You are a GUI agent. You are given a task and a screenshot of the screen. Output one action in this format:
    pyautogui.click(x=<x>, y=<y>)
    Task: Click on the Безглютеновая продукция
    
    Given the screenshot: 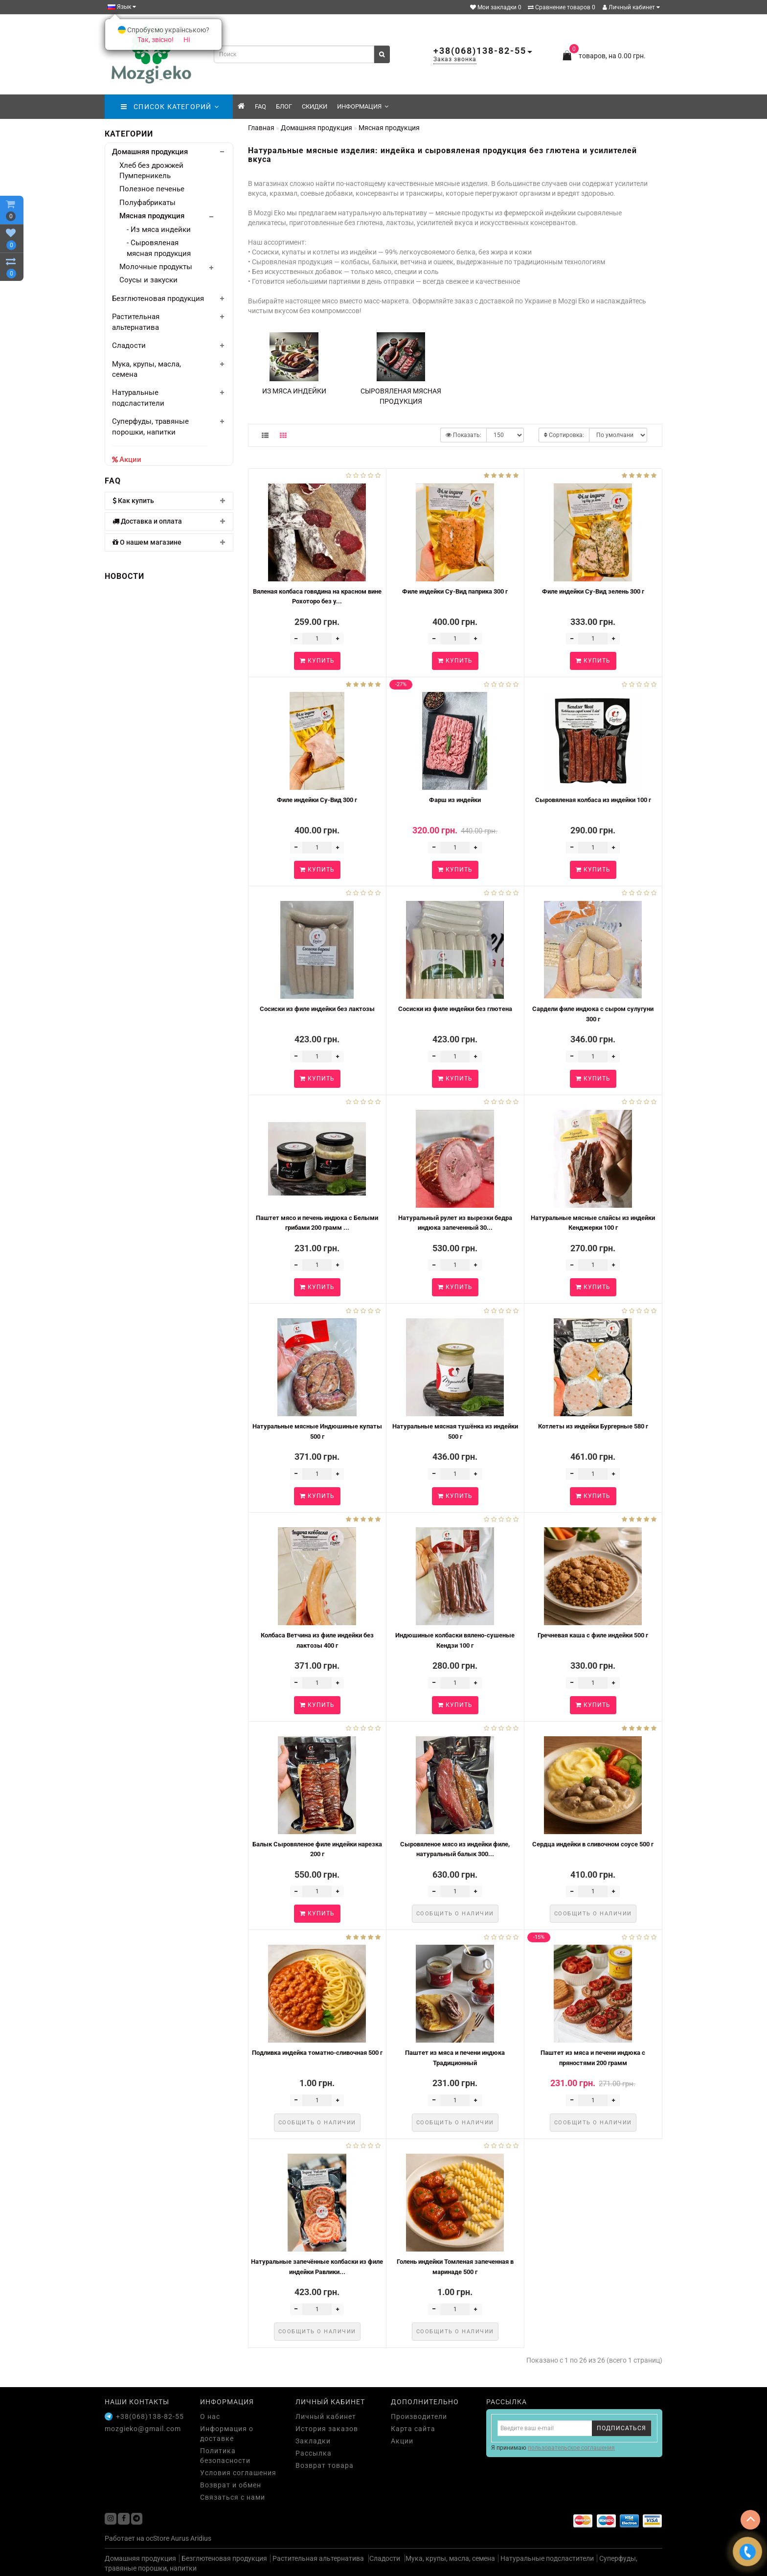 What is the action you would take?
    pyautogui.click(x=158, y=298)
    